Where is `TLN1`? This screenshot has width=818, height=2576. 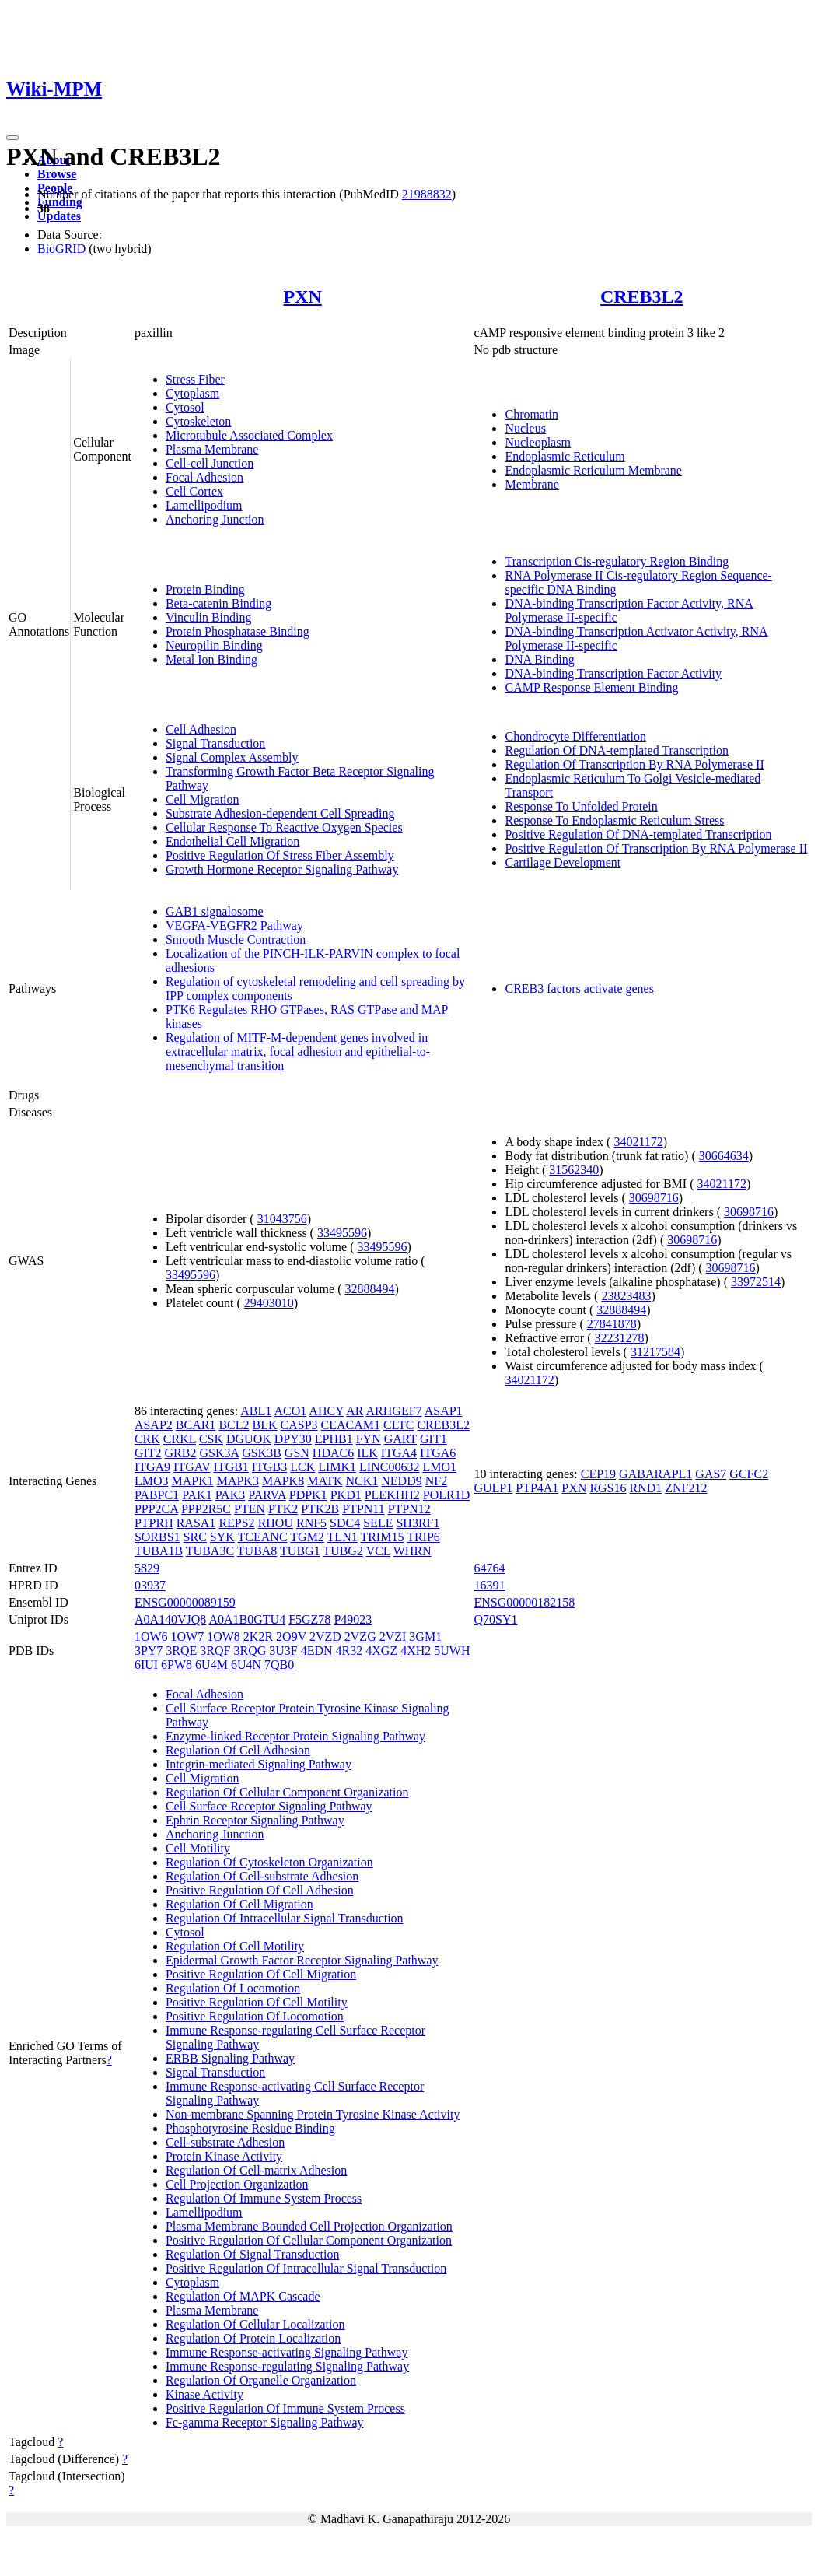
TLN1 is located at coordinates (342, 1537).